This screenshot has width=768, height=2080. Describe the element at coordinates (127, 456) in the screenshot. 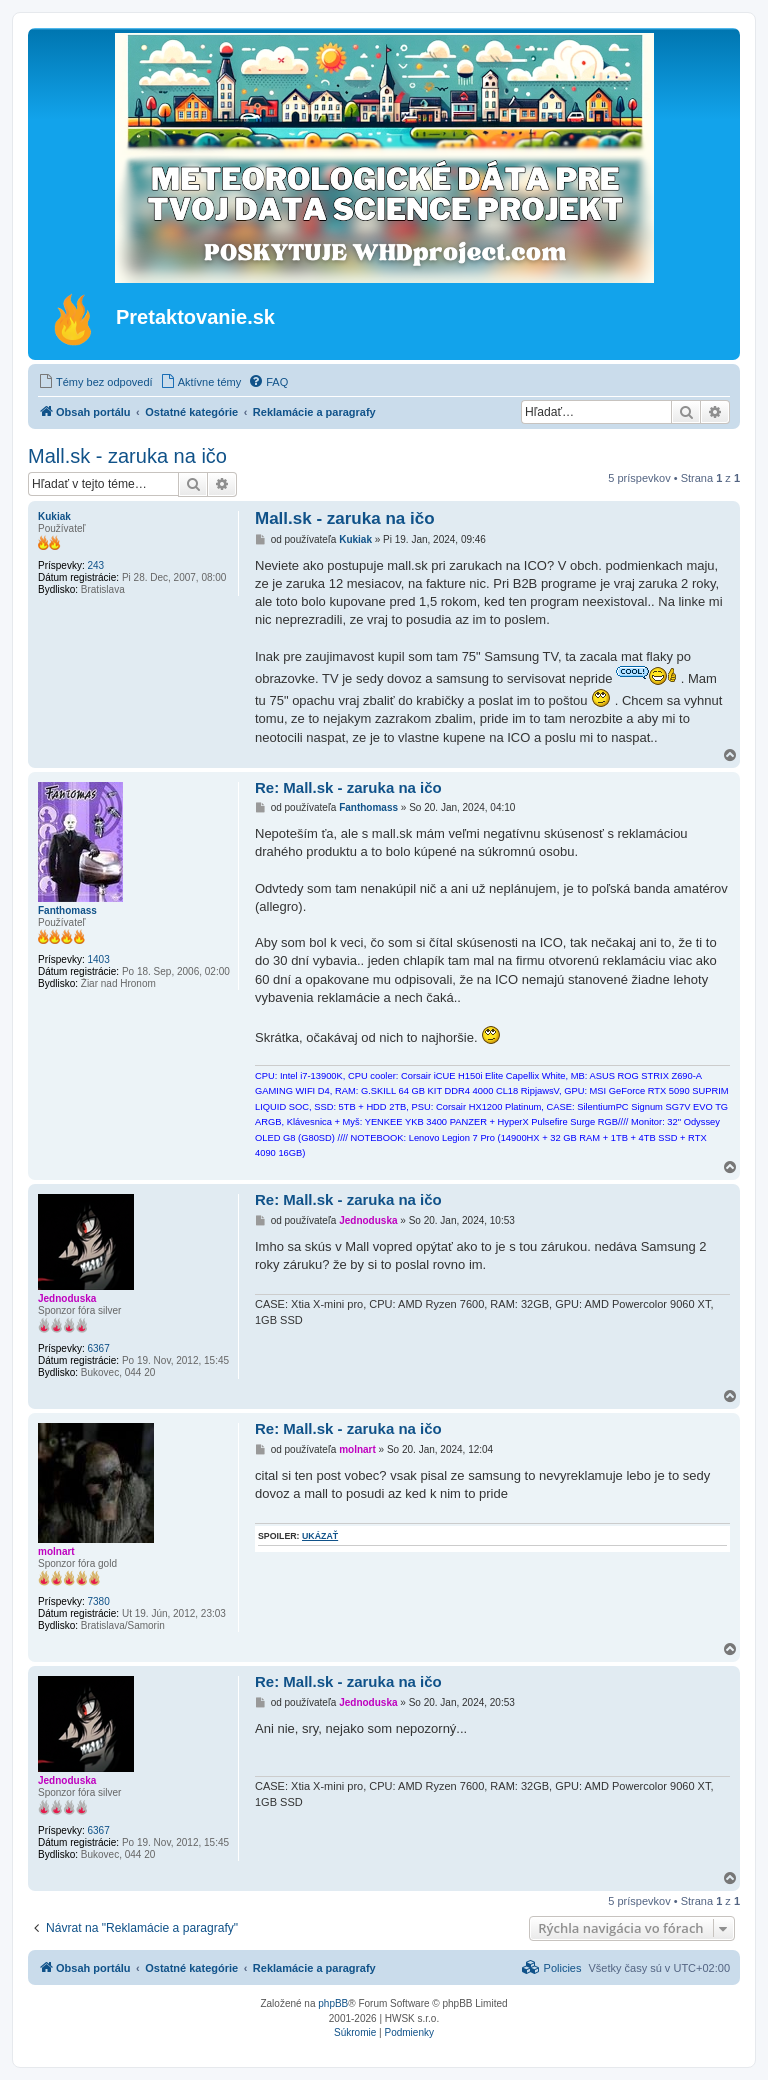

I see `Mall.sk - zaruka na ičo` at that location.